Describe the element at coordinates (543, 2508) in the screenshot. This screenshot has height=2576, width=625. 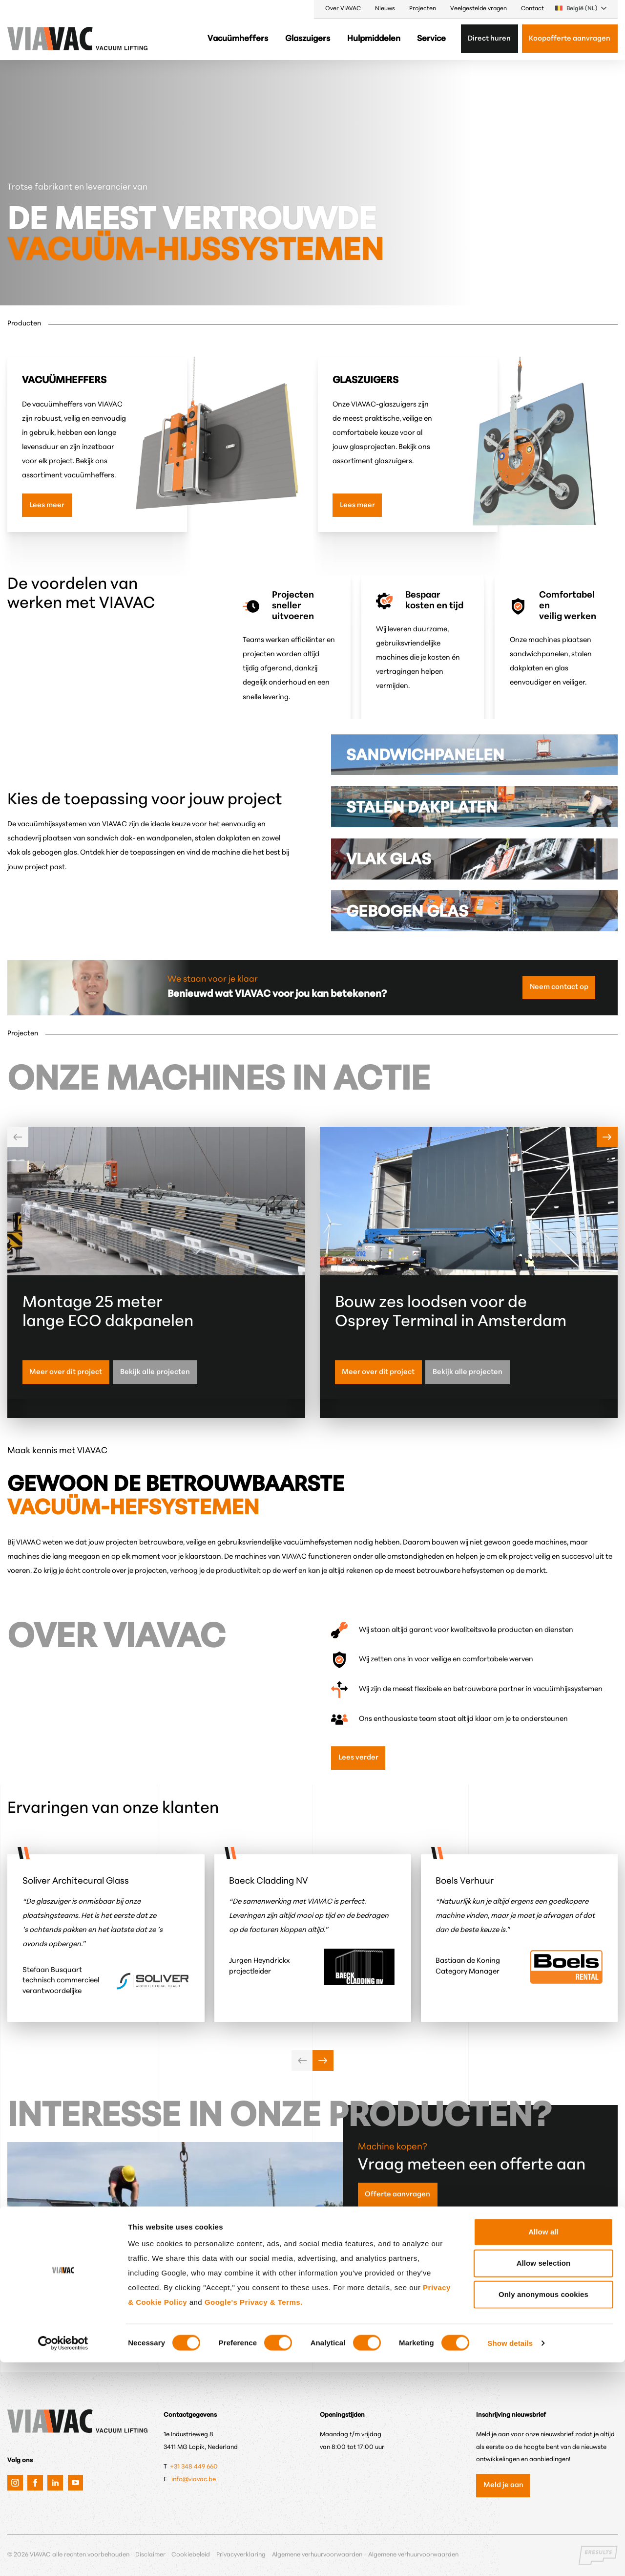
I see `Only anonymous cookies` at that location.